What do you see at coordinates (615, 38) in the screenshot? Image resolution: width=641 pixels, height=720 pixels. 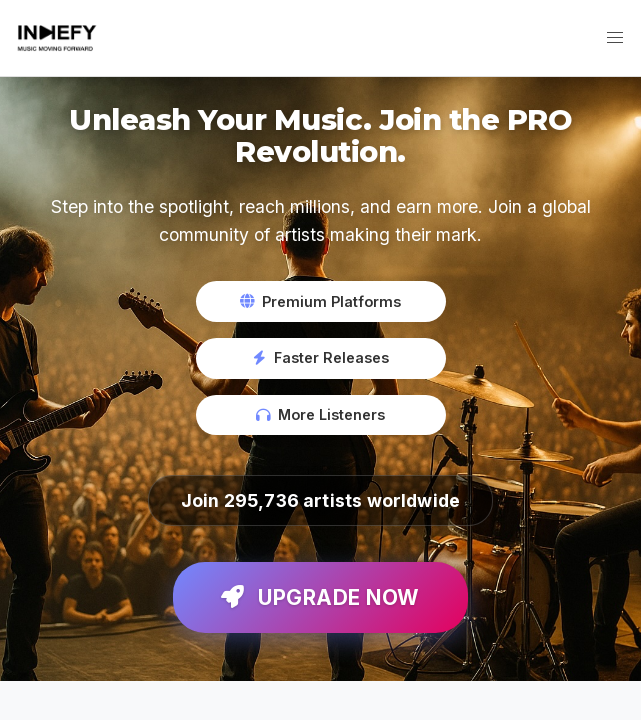 I see `[button]` at bounding box center [615, 38].